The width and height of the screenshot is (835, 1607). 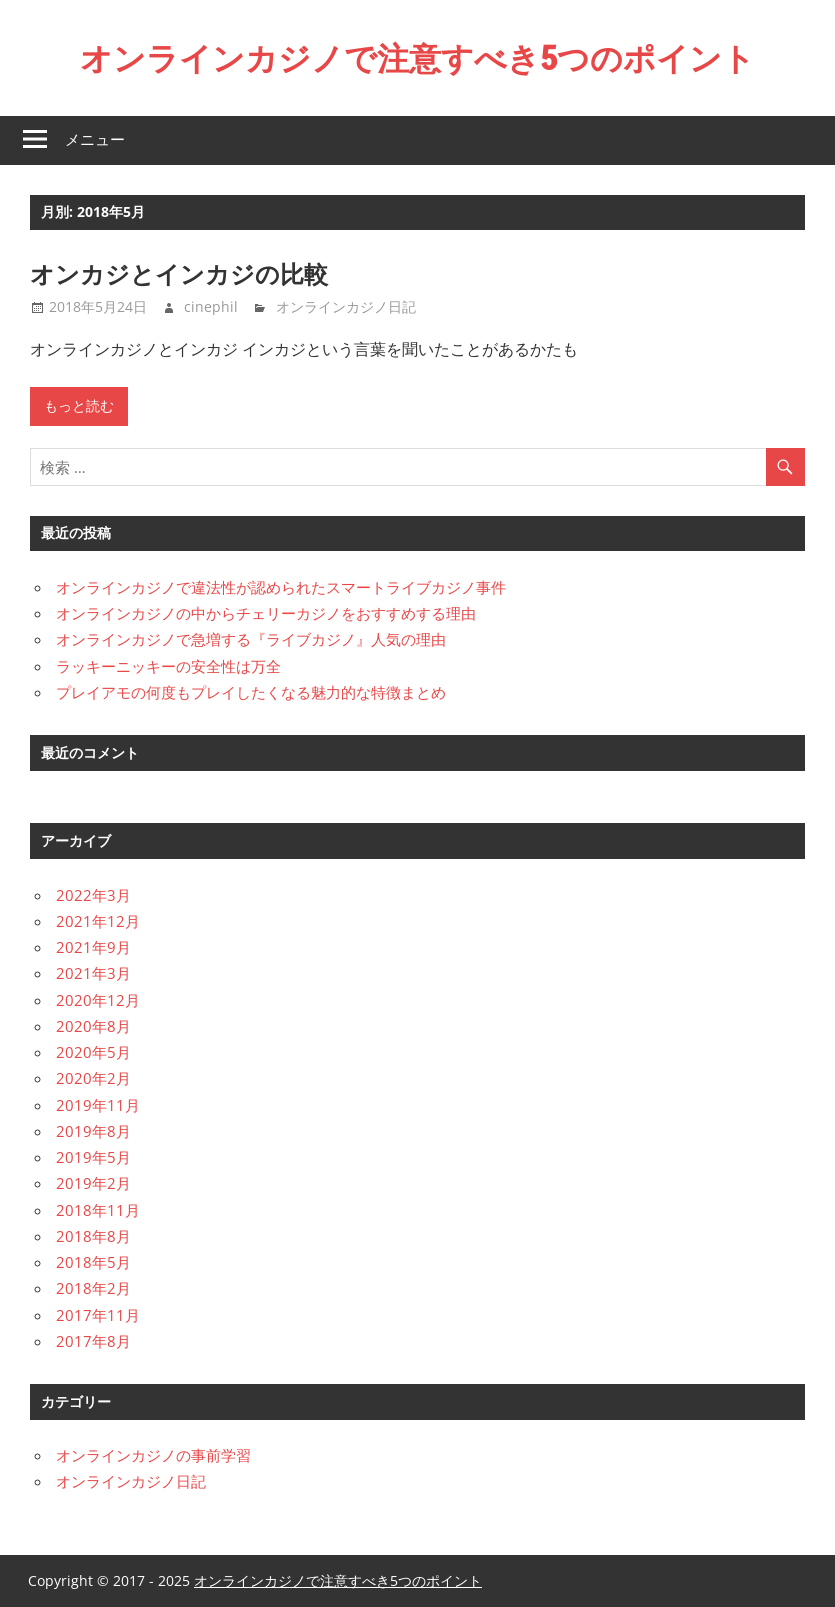 What do you see at coordinates (211, 306) in the screenshot?
I see `cinephil` at bounding box center [211, 306].